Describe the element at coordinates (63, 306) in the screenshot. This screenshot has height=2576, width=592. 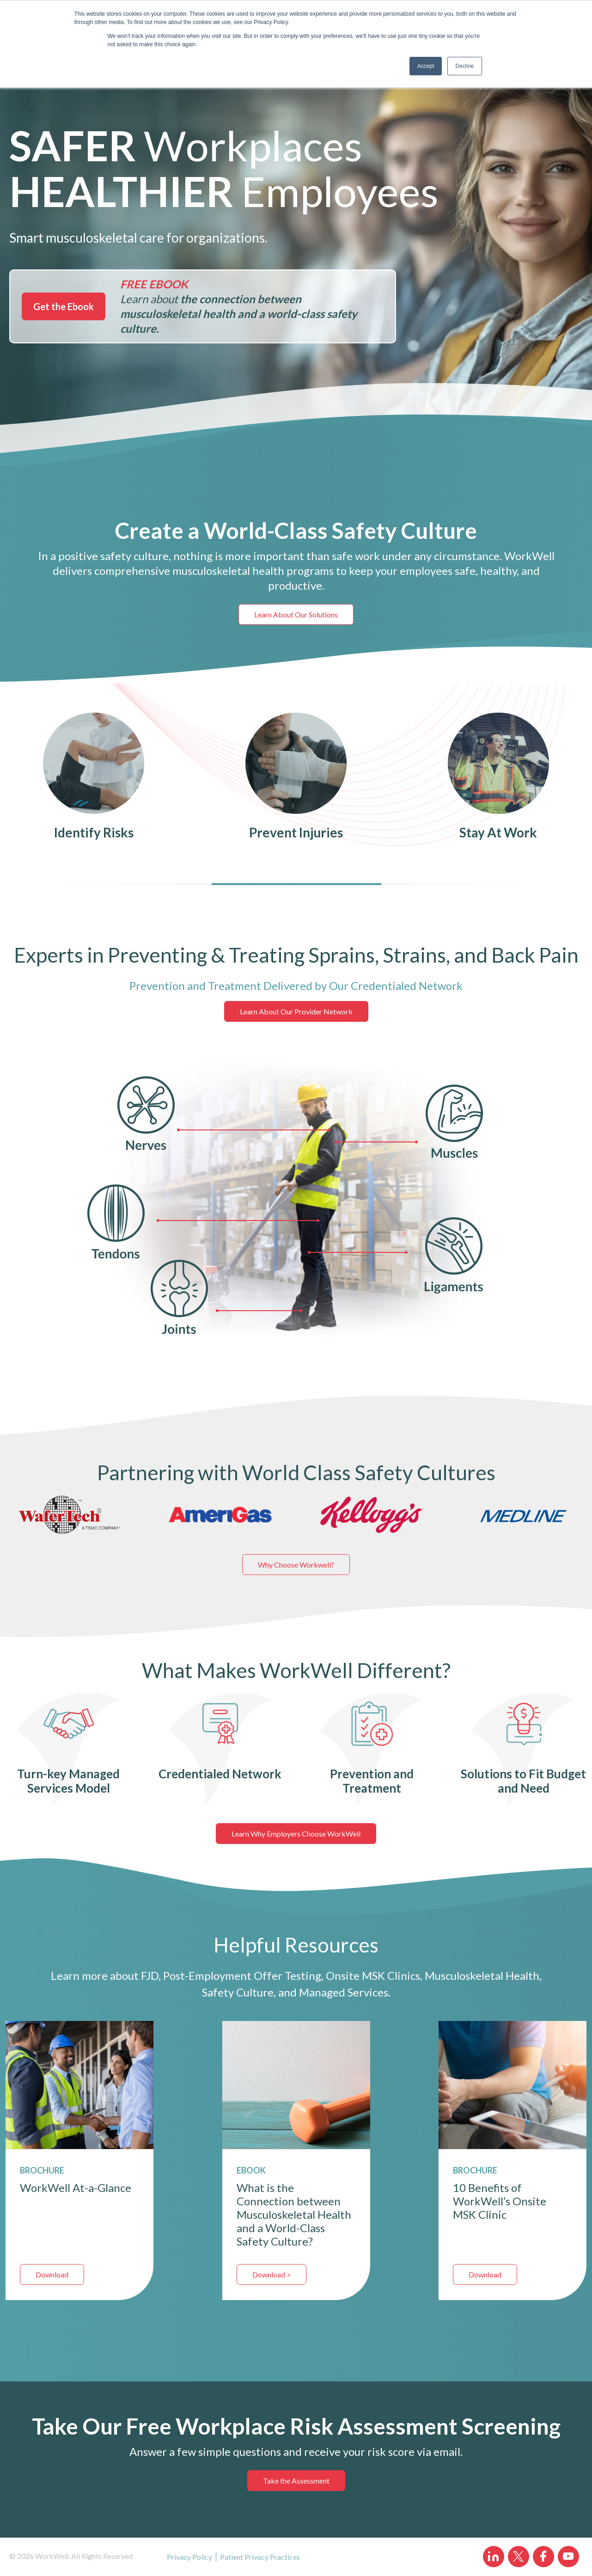
I see `Get the Ebook` at that location.